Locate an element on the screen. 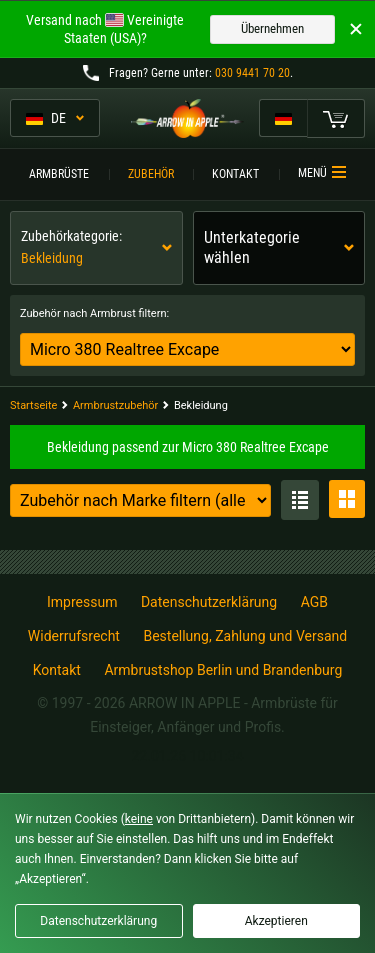  Impressum is located at coordinates (82, 602).